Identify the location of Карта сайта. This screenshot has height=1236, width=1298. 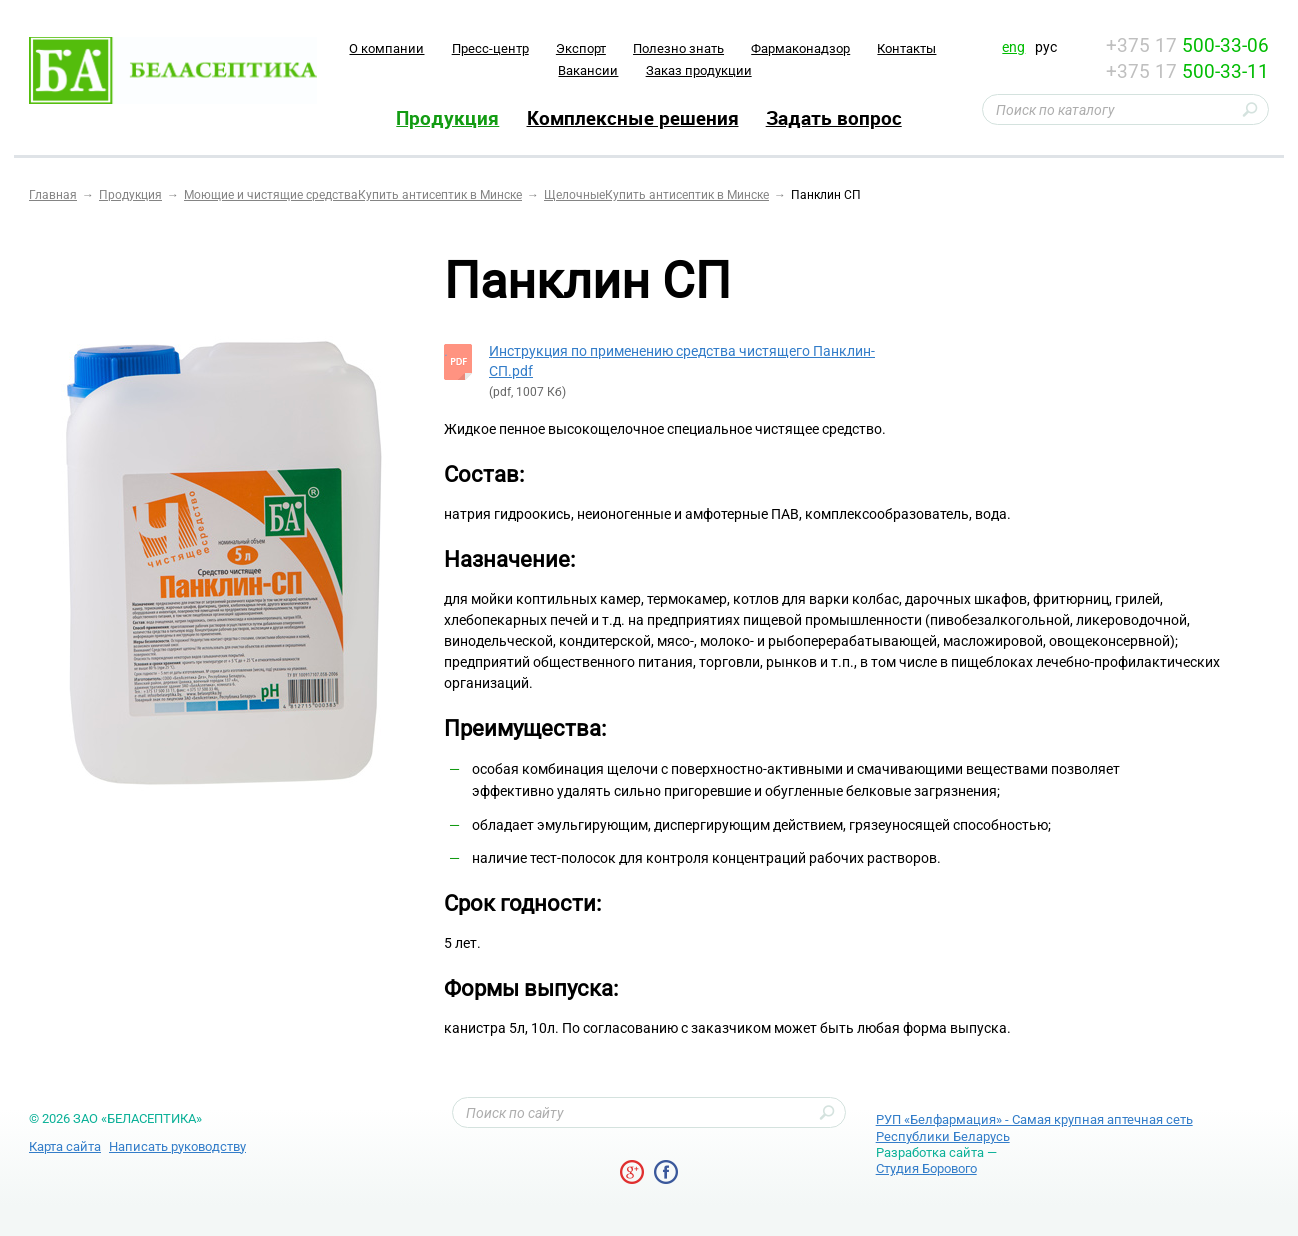
(65, 1146).